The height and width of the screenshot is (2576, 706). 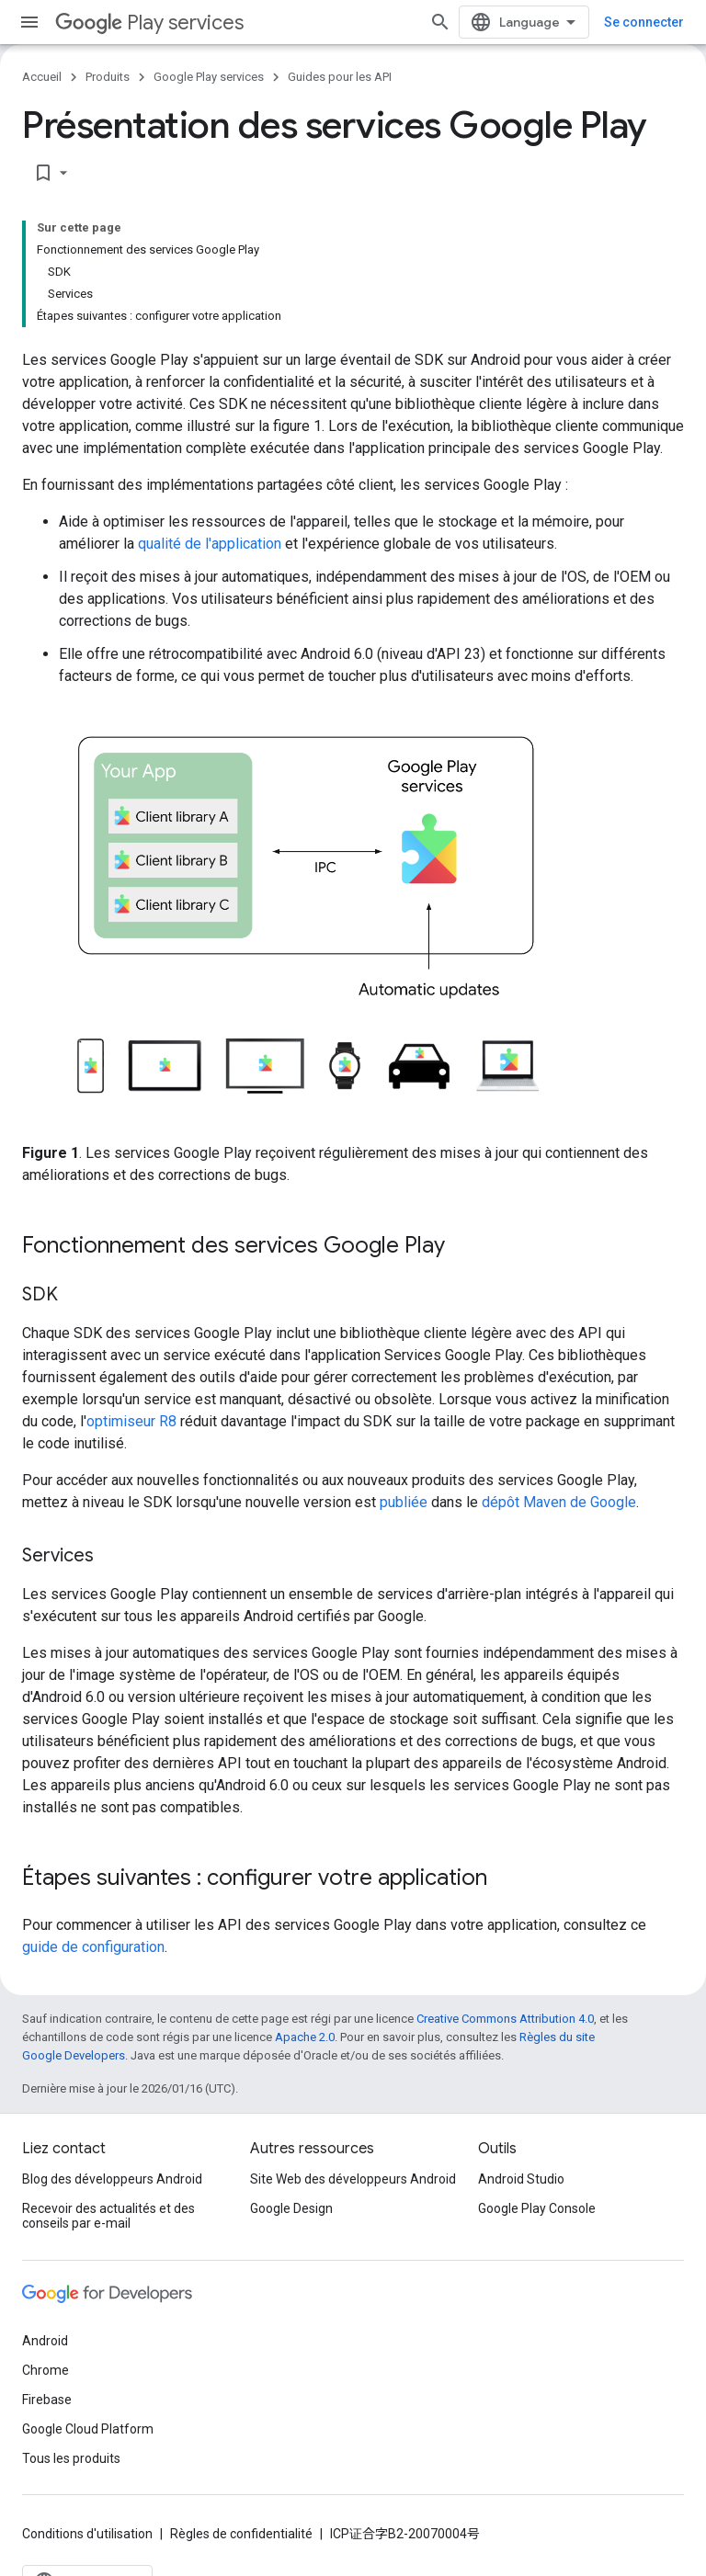 What do you see at coordinates (353, 2179) in the screenshot?
I see `Site Web des développeurs Android` at bounding box center [353, 2179].